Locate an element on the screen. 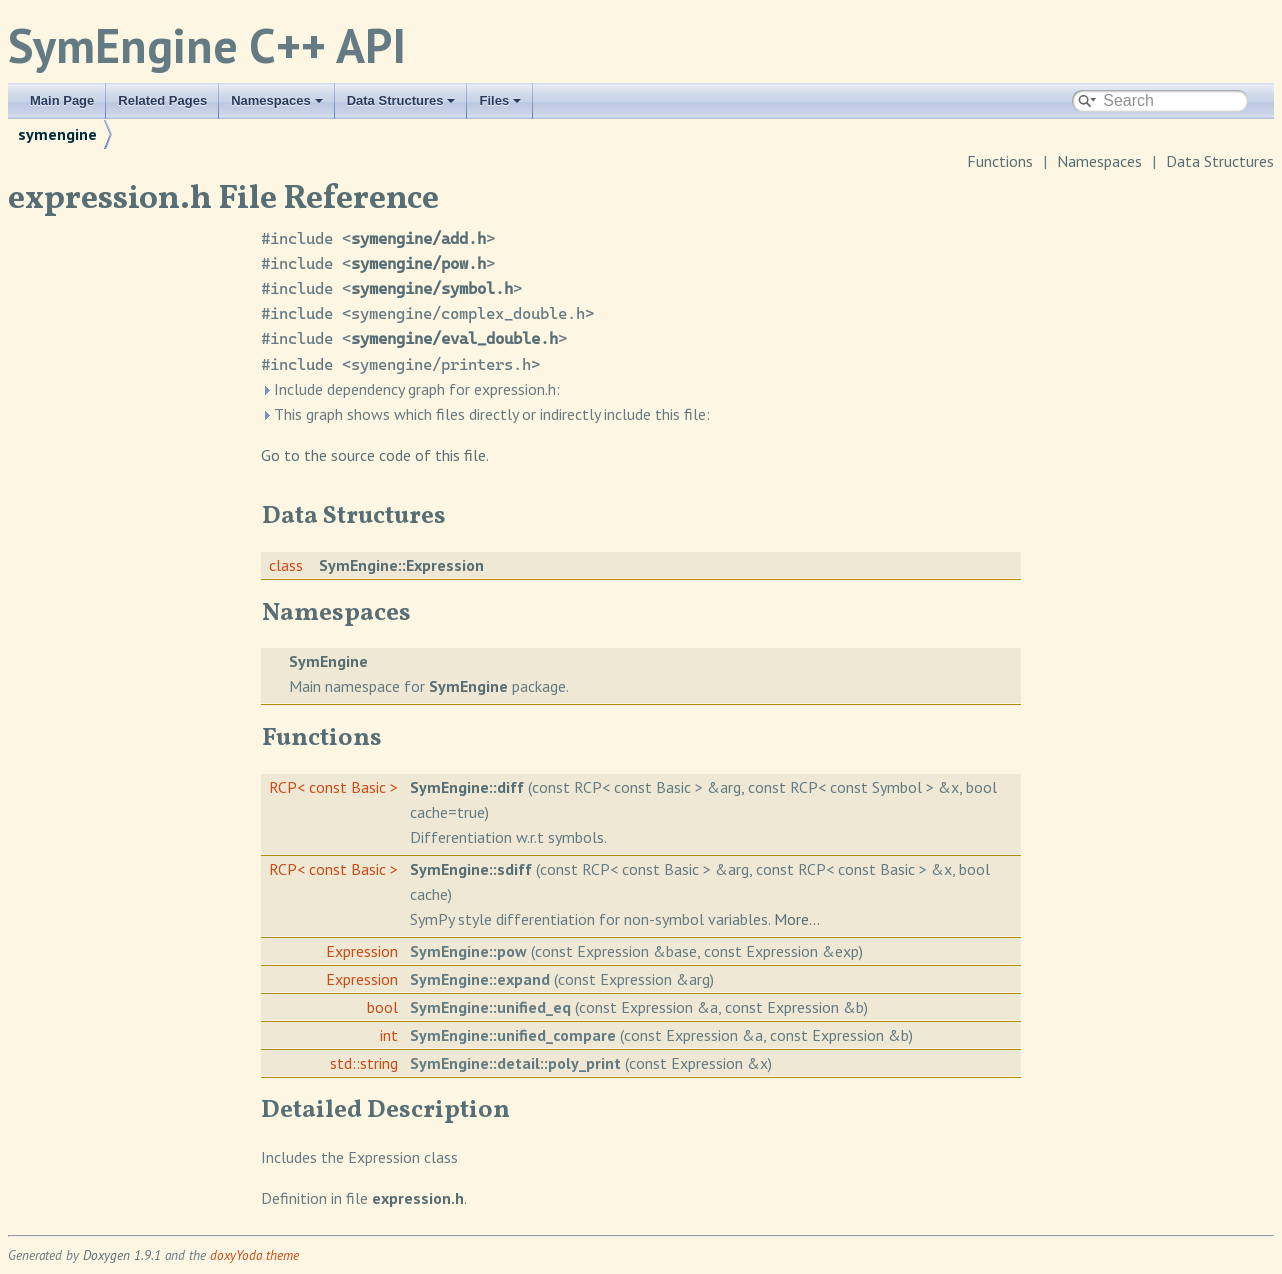  Files is located at coordinates (500, 100).